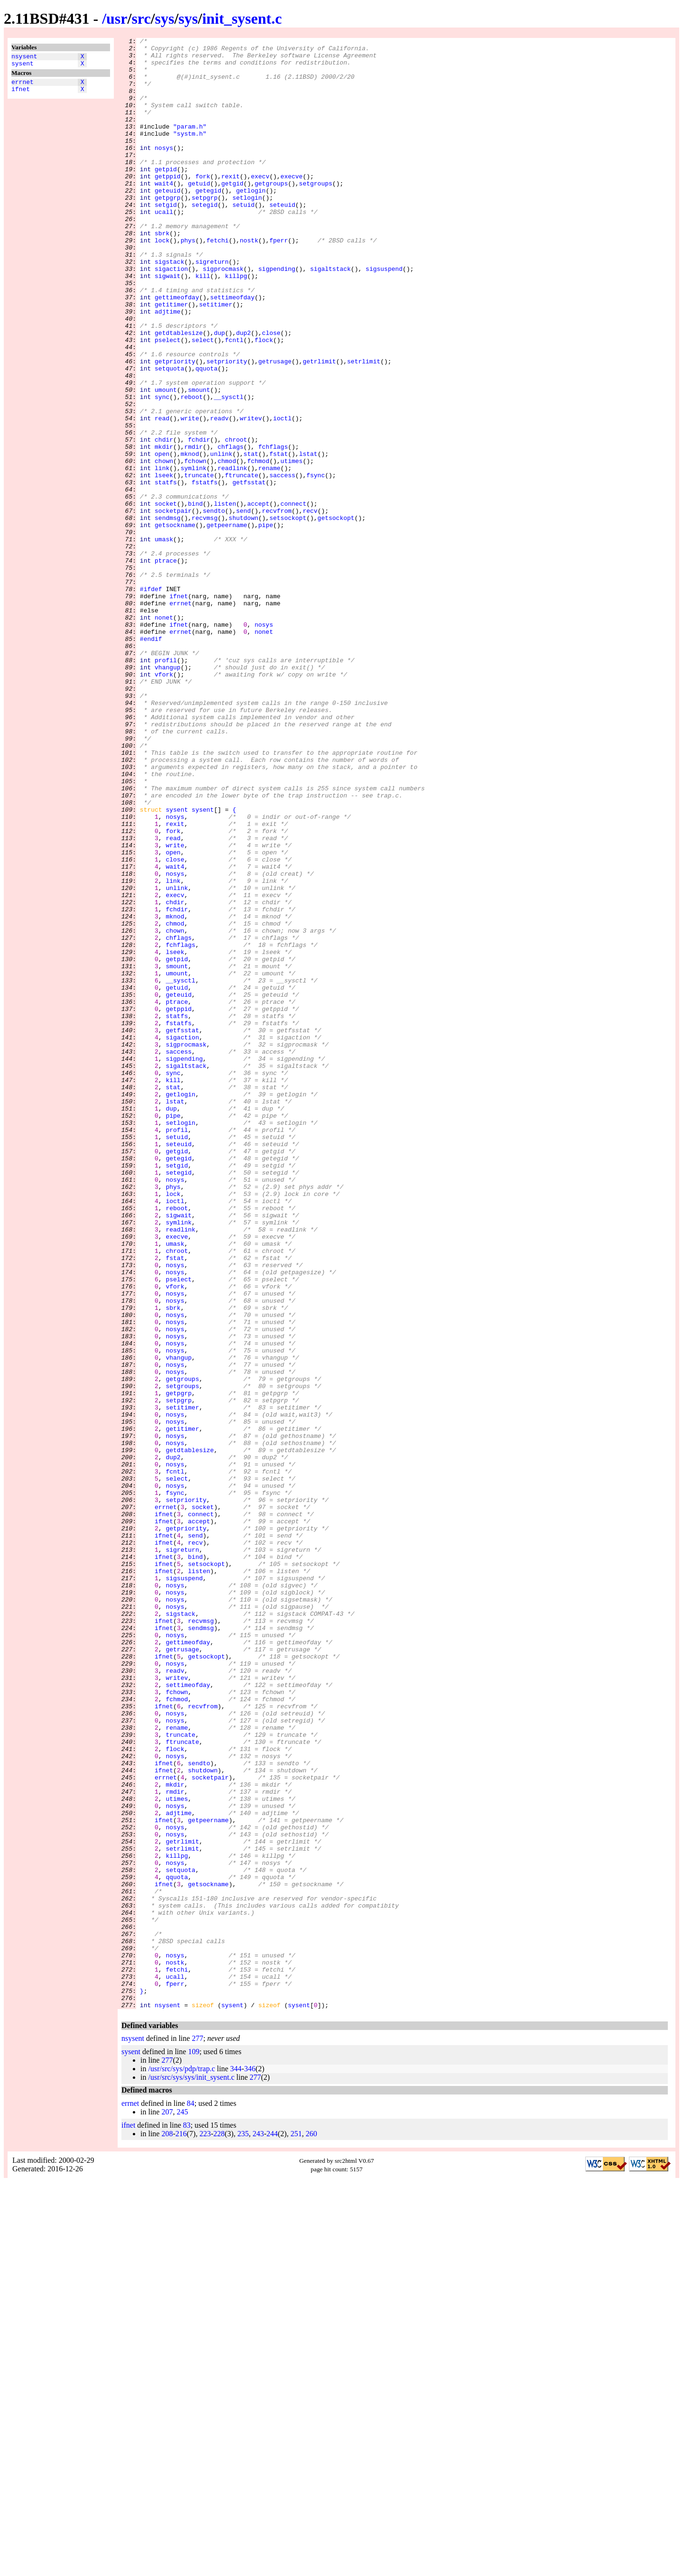 The image size is (683, 2576). What do you see at coordinates (162, 495) in the screenshot?
I see `read` at bounding box center [162, 495].